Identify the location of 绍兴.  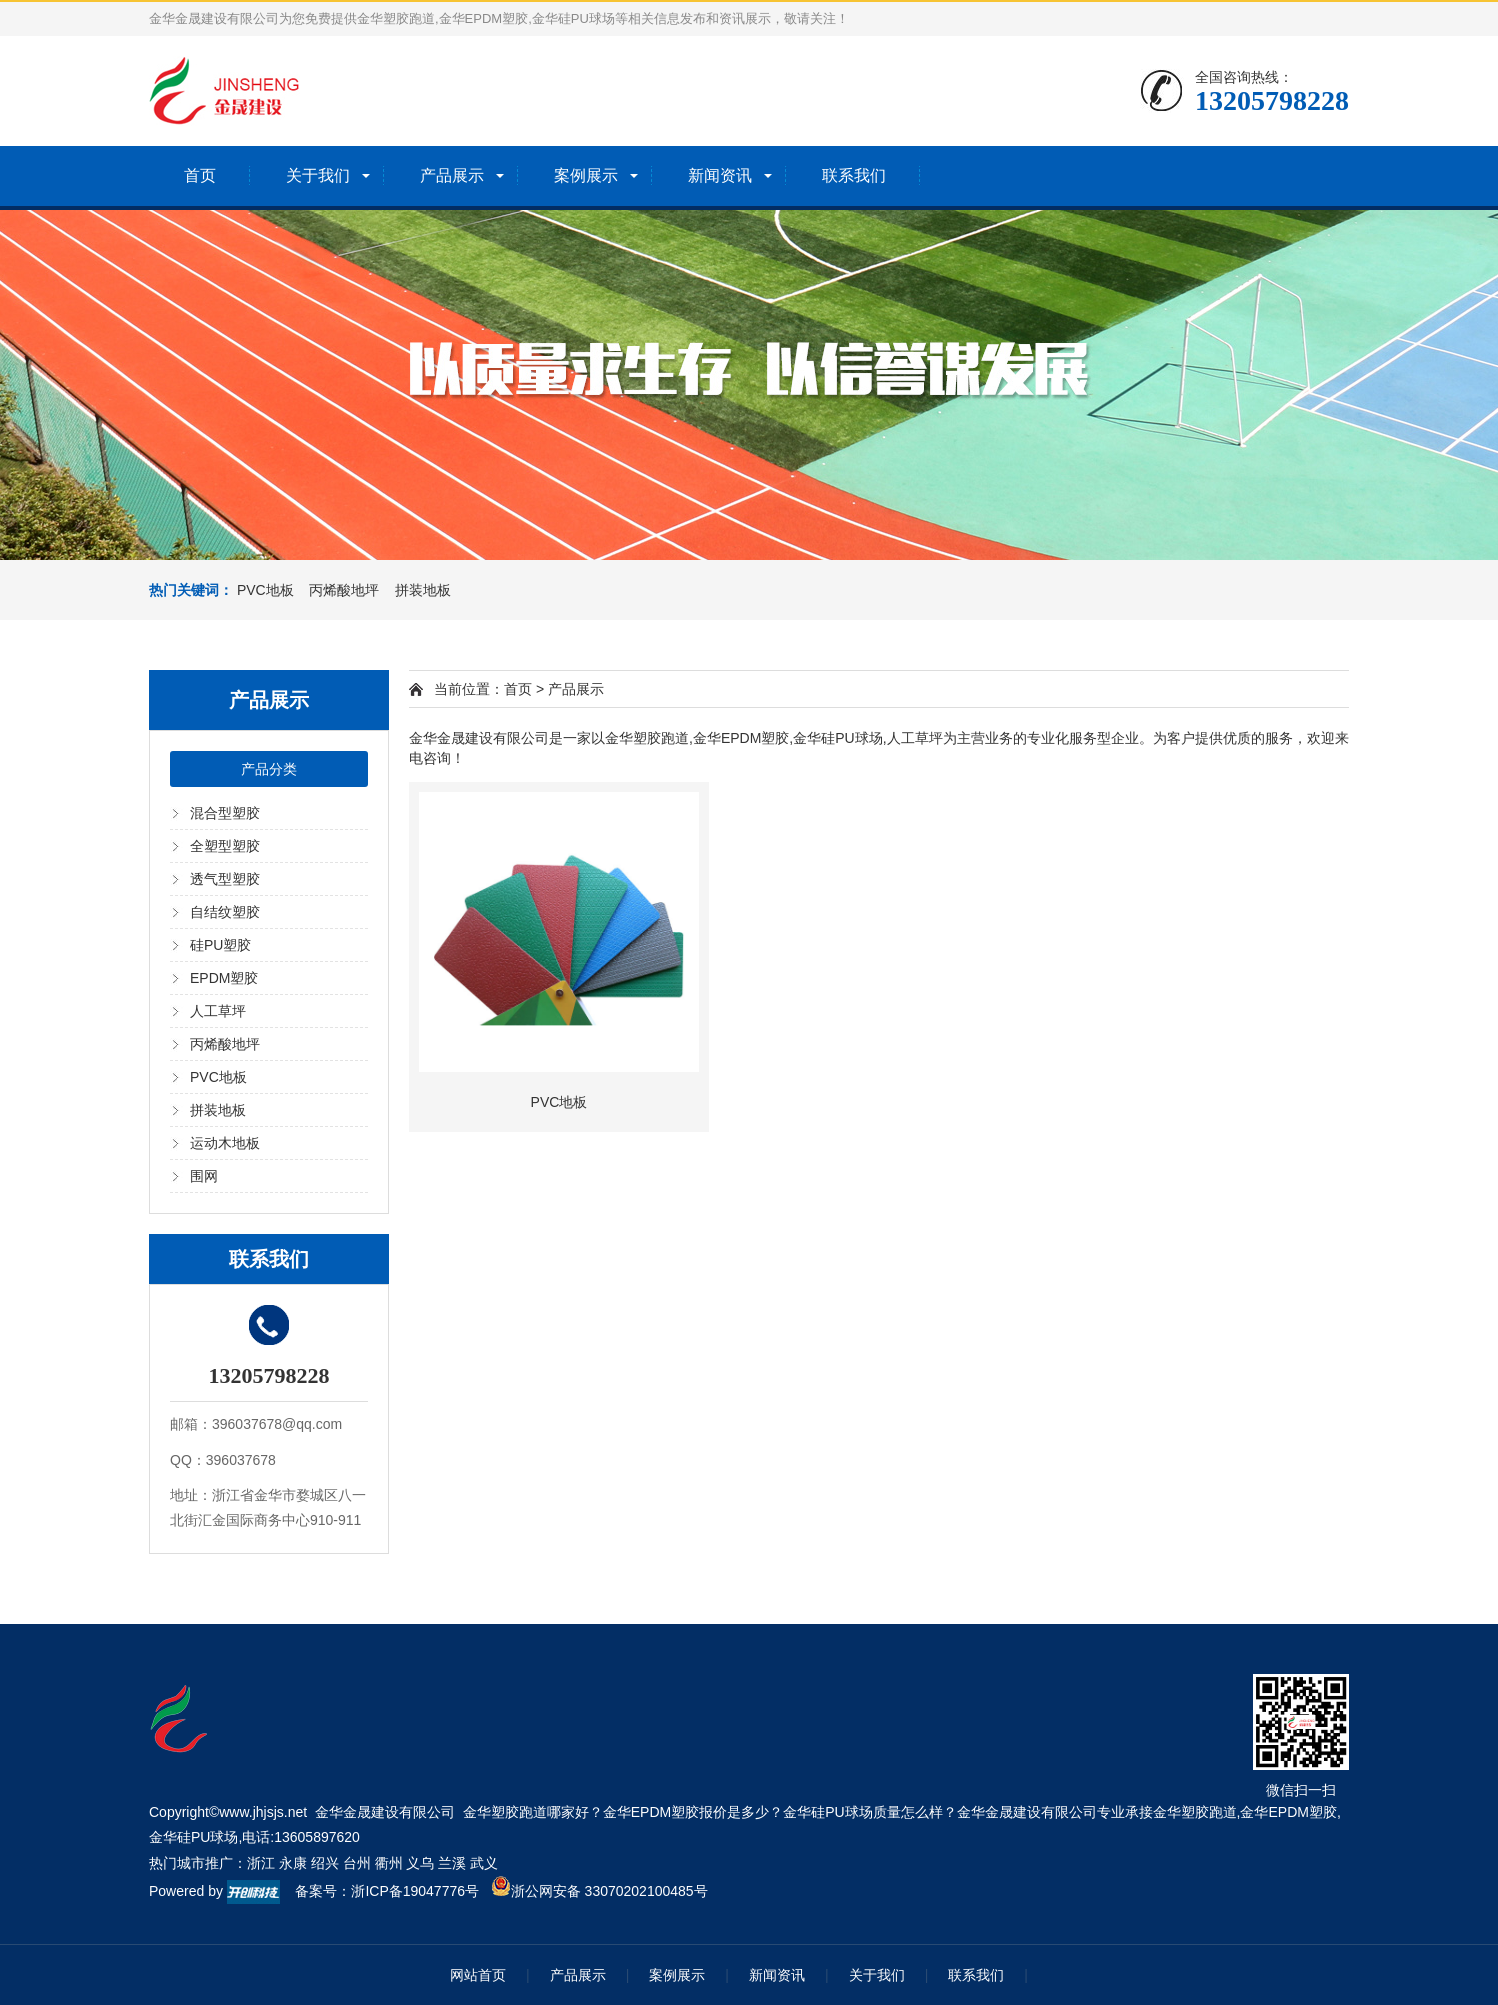
(325, 1863).